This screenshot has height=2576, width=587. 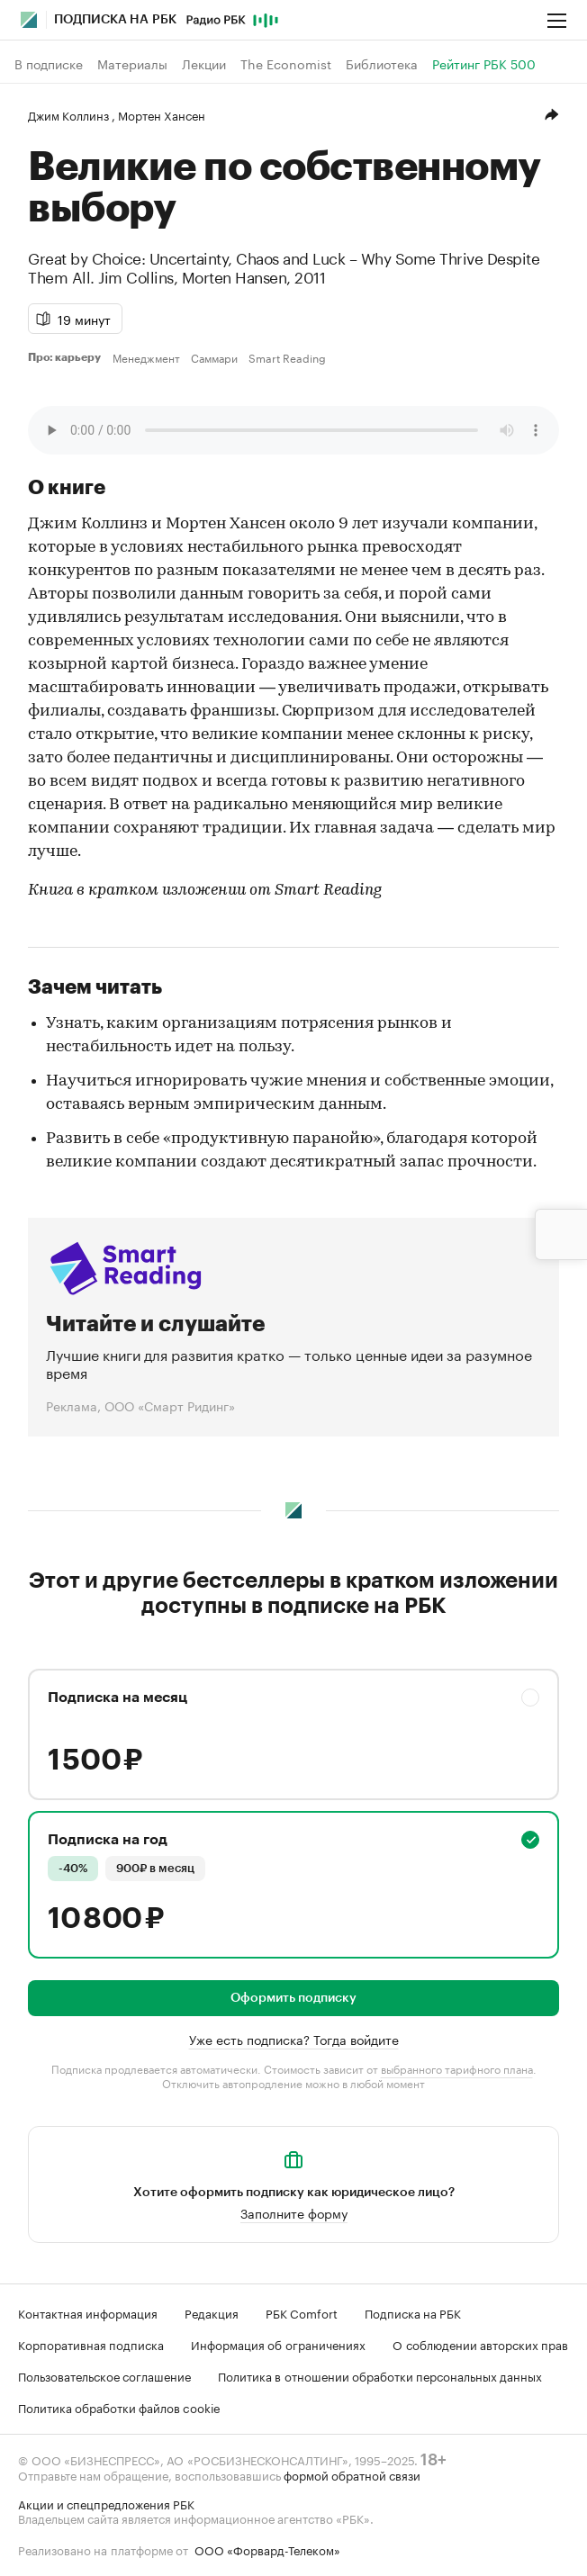 What do you see at coordinates (352, 2474) in the screenshot?
I see `формой обратной связи` at bounding box center [352, 2474].